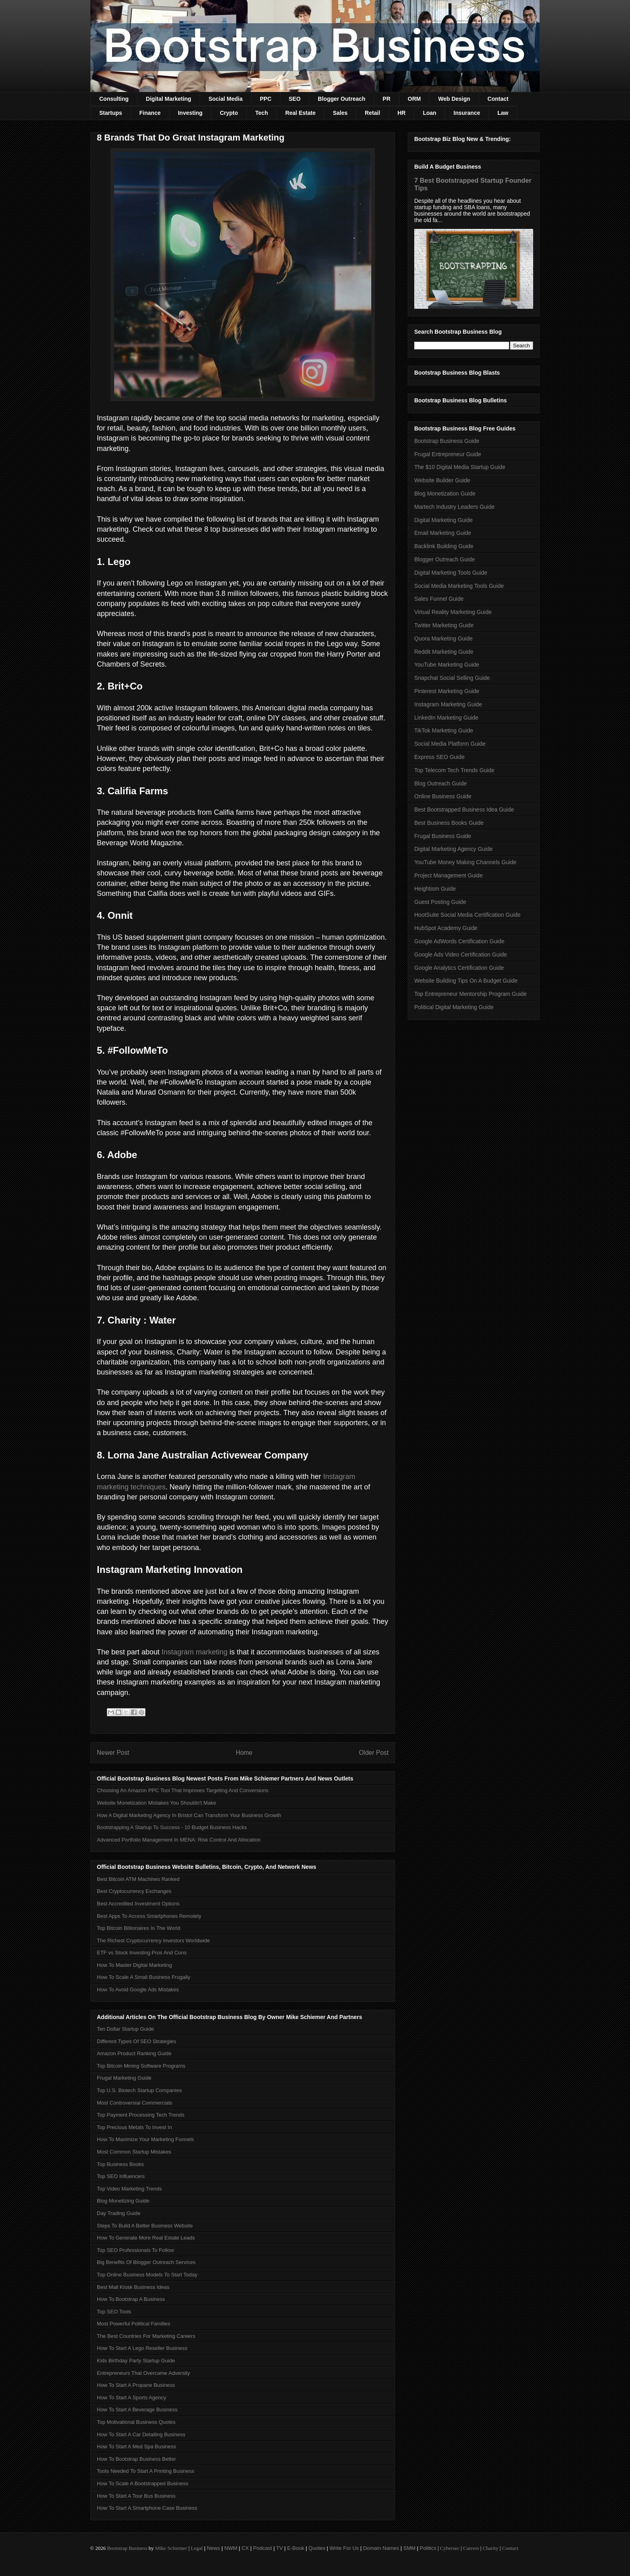  Describe the element at coordinates (120, 2164) in the screenshot. I see `Top Business Books` at that location.